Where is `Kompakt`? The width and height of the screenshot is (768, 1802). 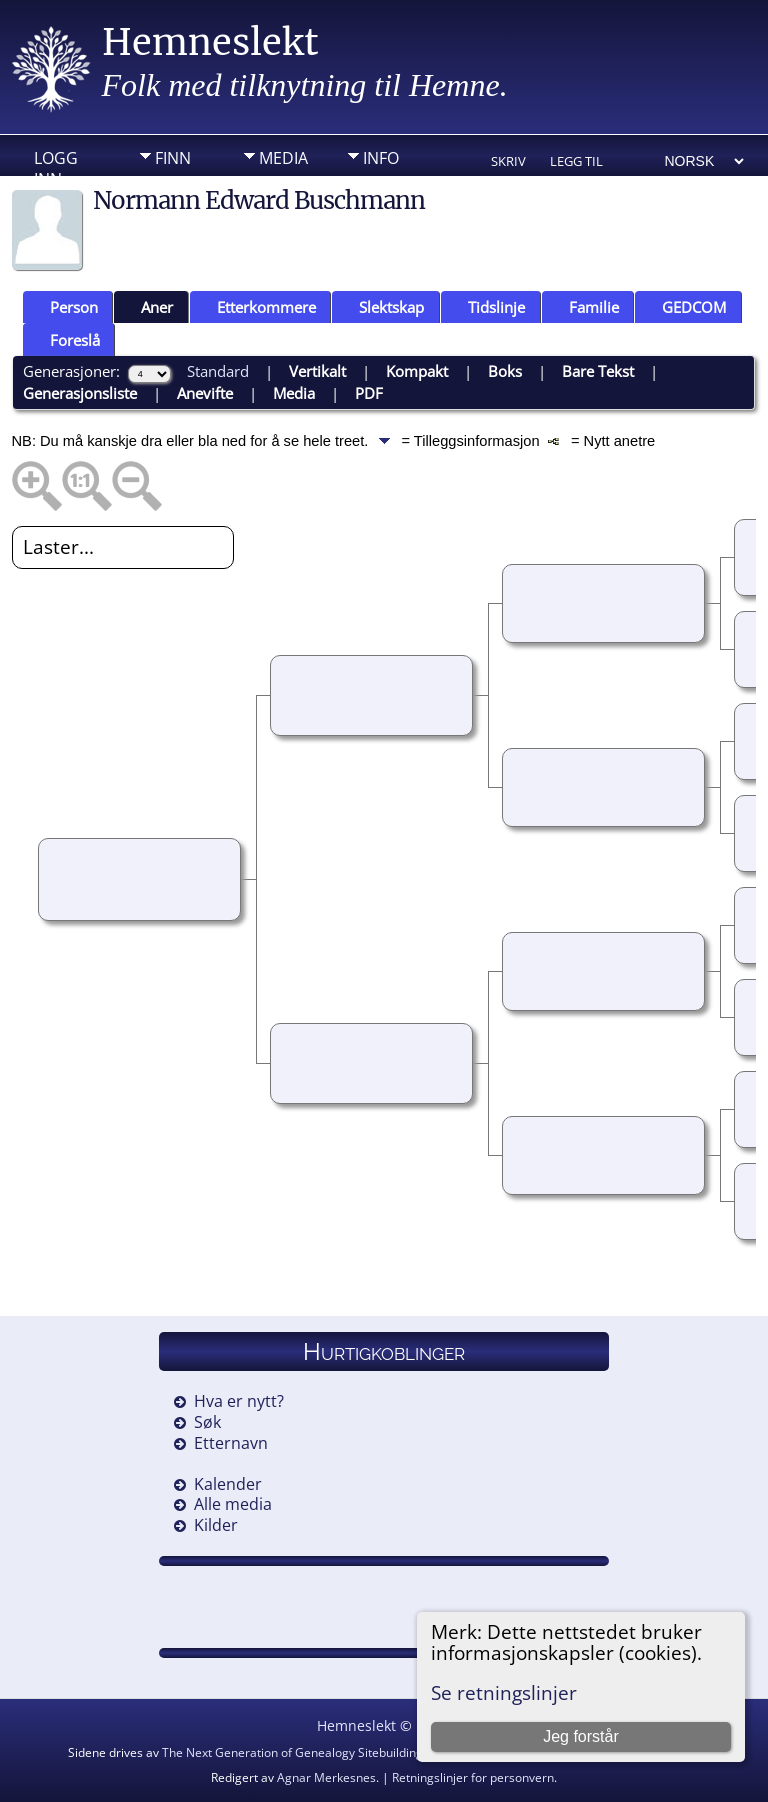 Kompakt is located at coordinates (417, 371).